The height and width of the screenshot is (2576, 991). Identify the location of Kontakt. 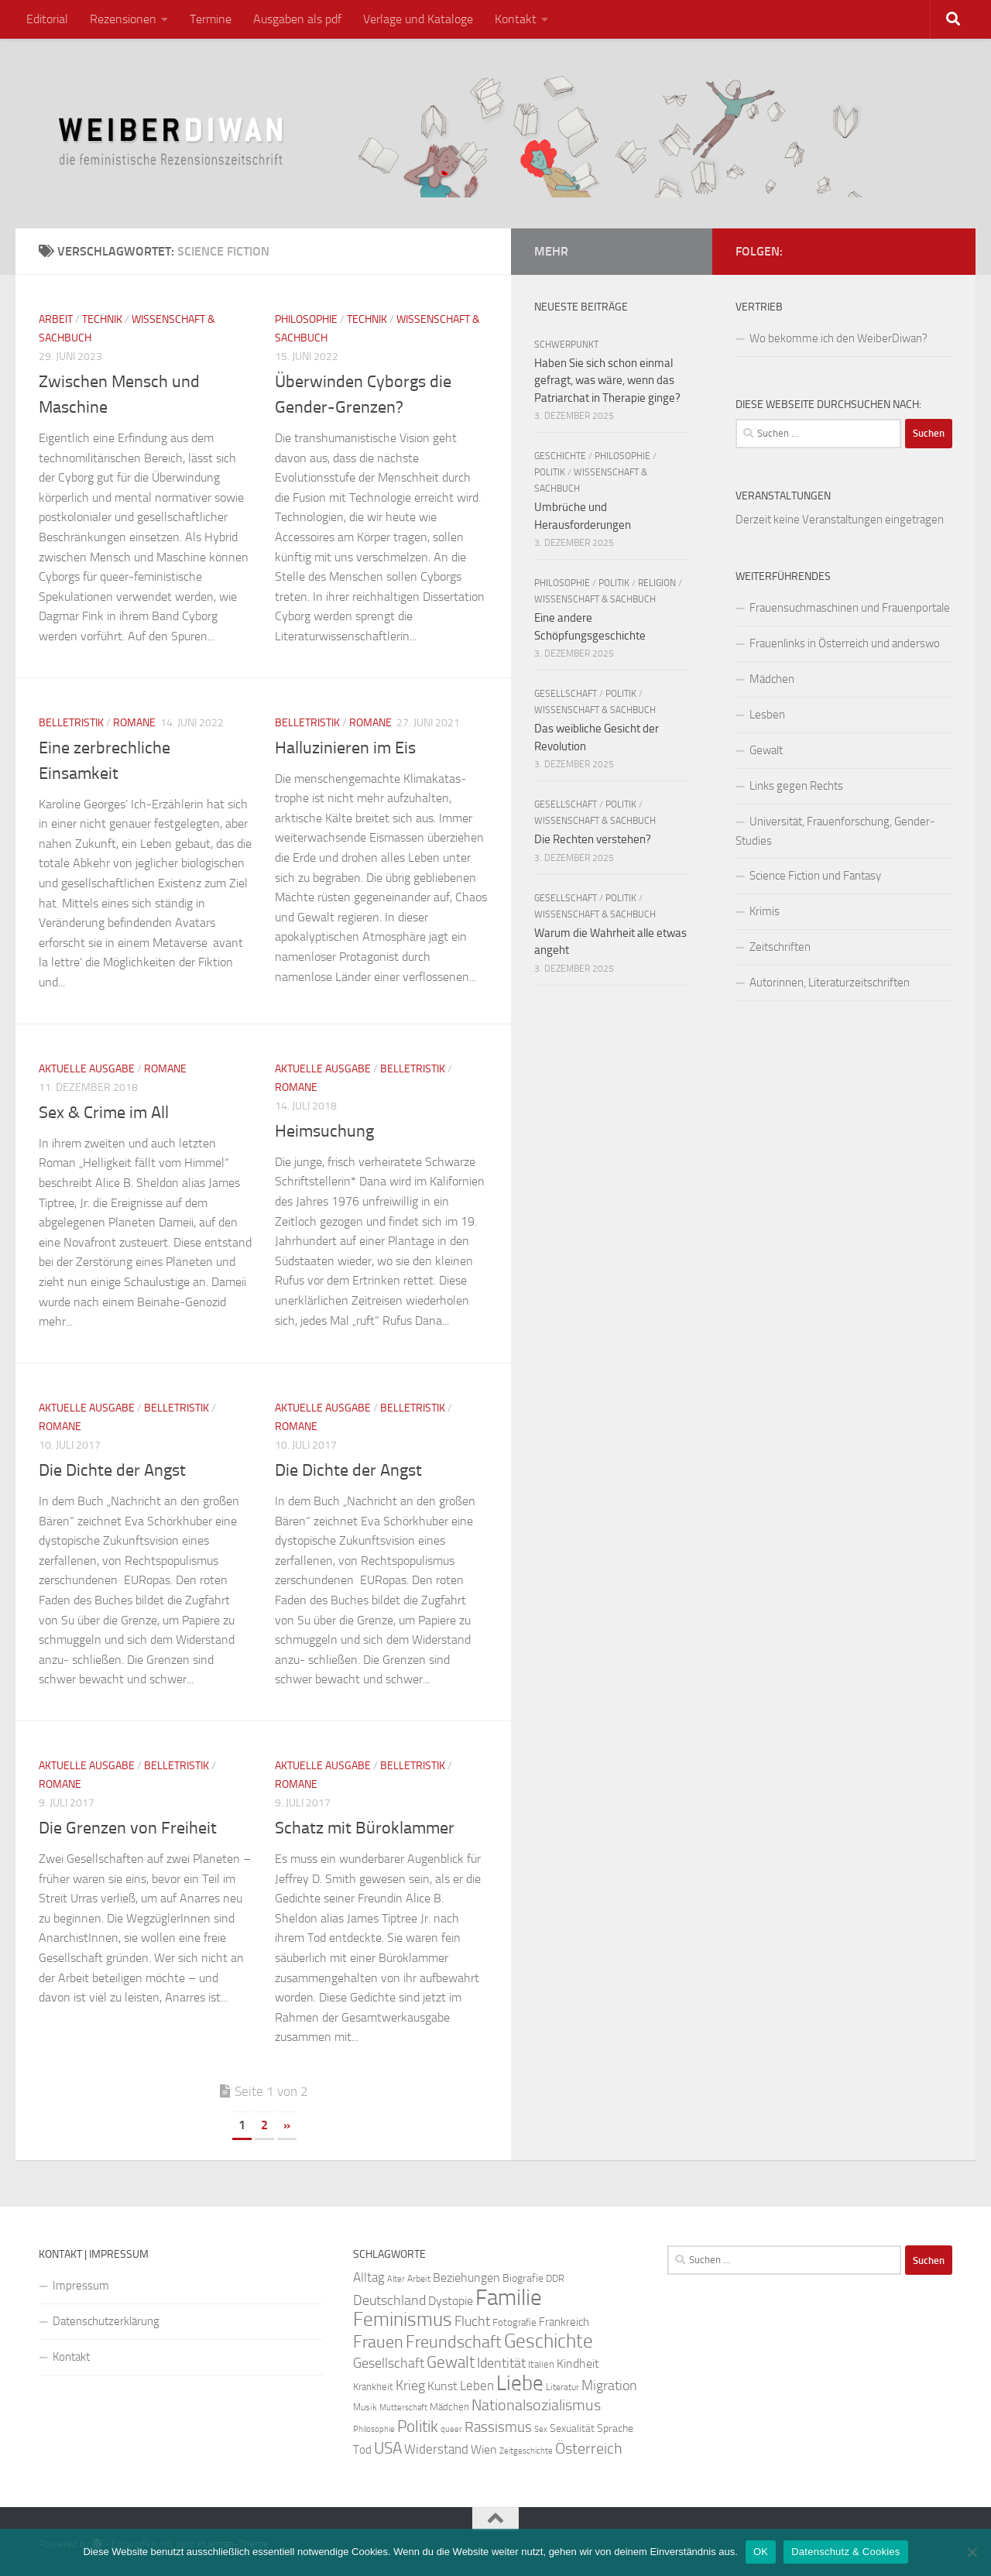
(516, 19).